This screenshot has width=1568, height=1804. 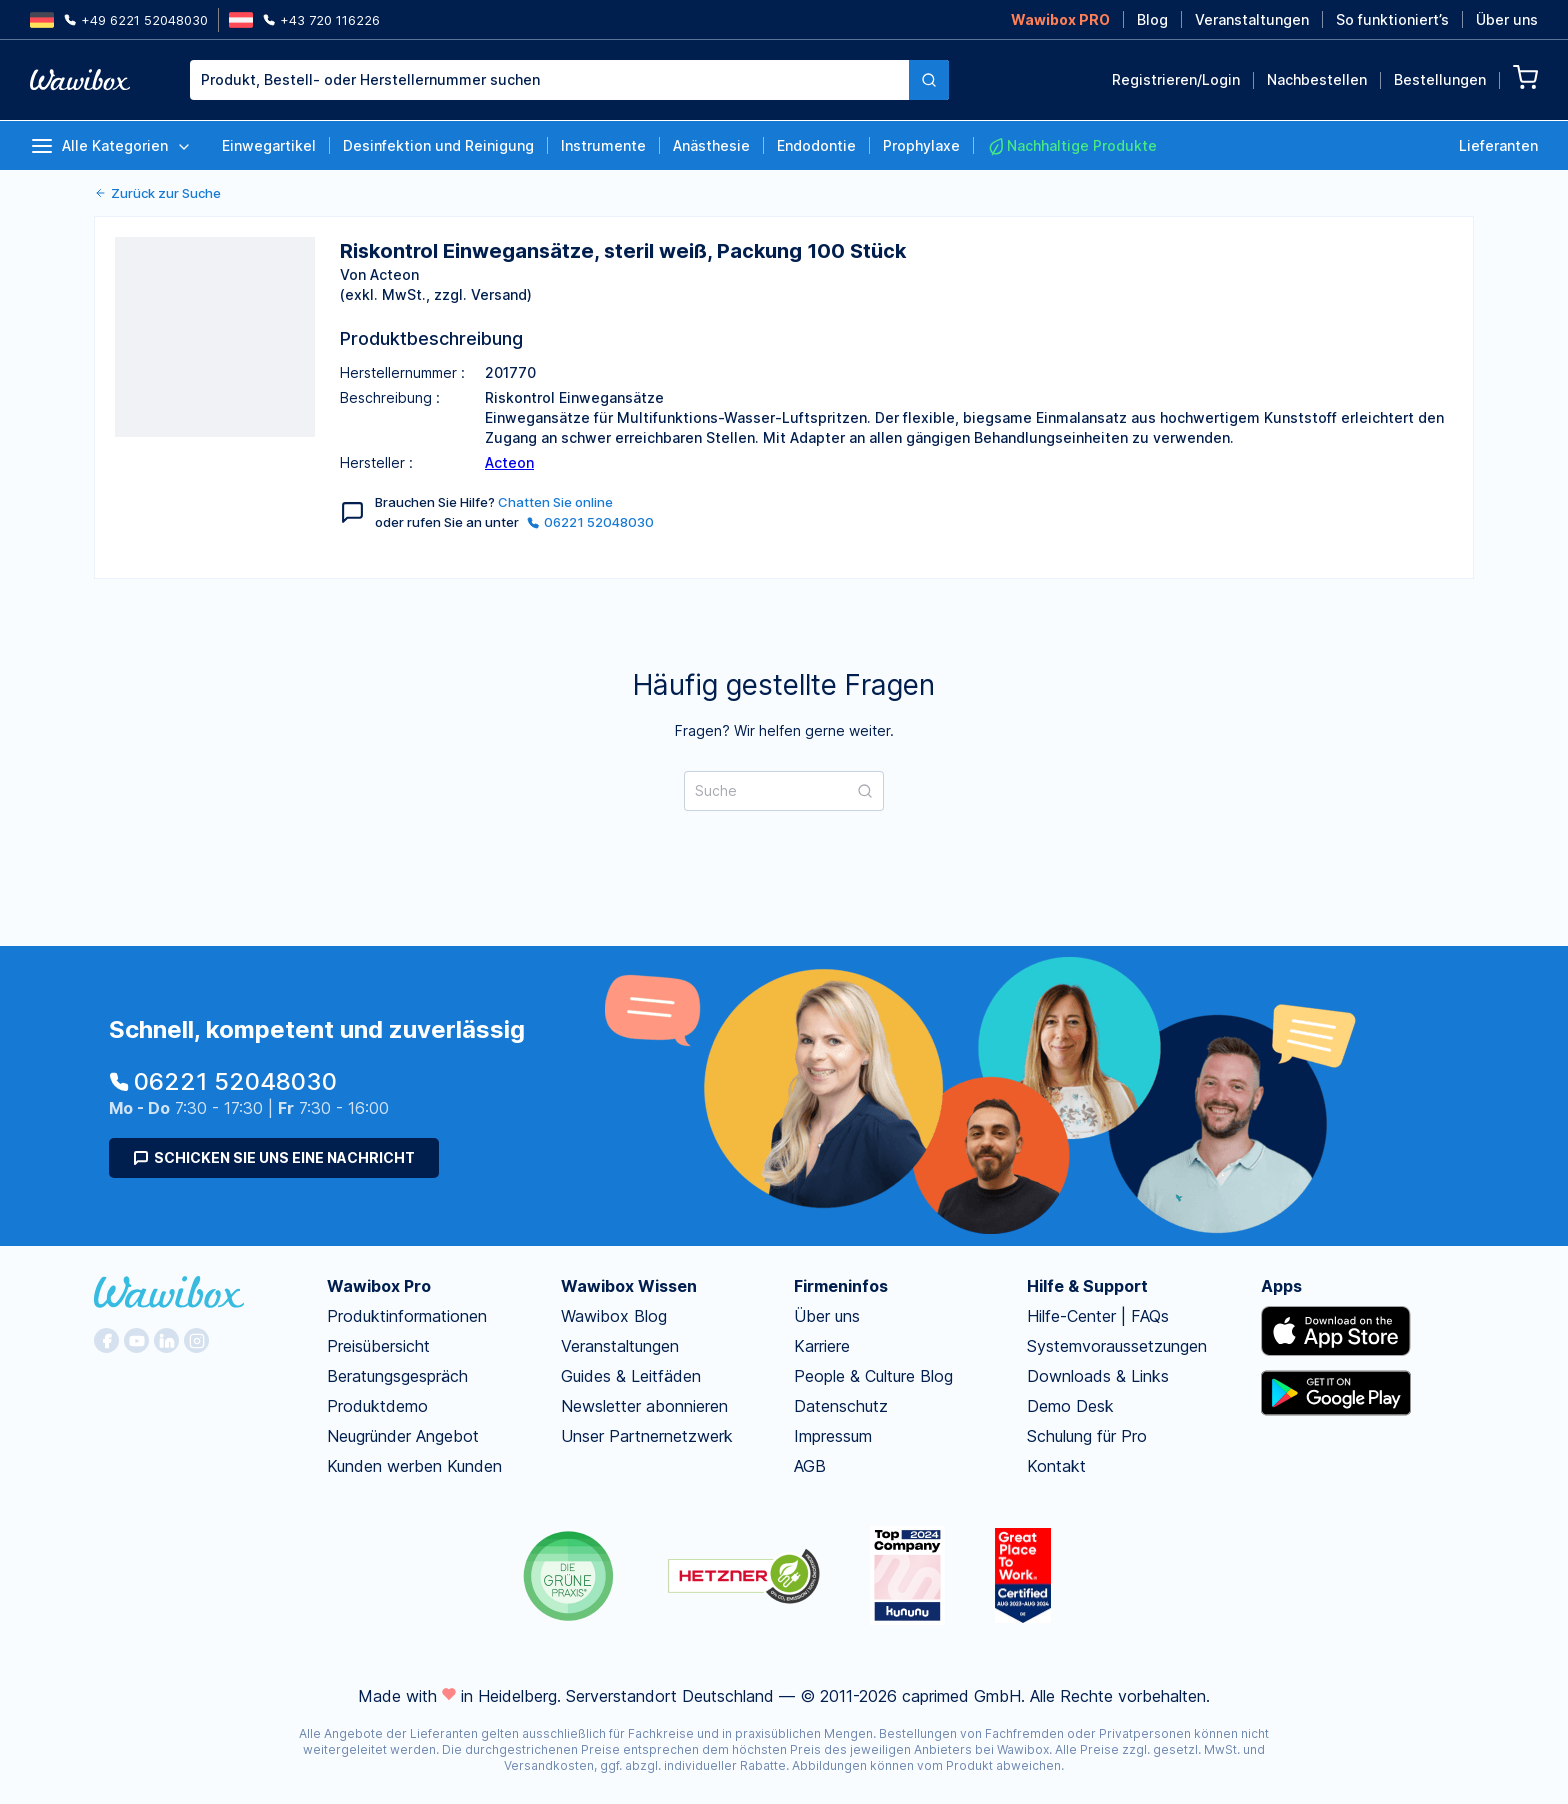 I want to click on Desinfektion und Reinigung, so click(x=438, y=145).